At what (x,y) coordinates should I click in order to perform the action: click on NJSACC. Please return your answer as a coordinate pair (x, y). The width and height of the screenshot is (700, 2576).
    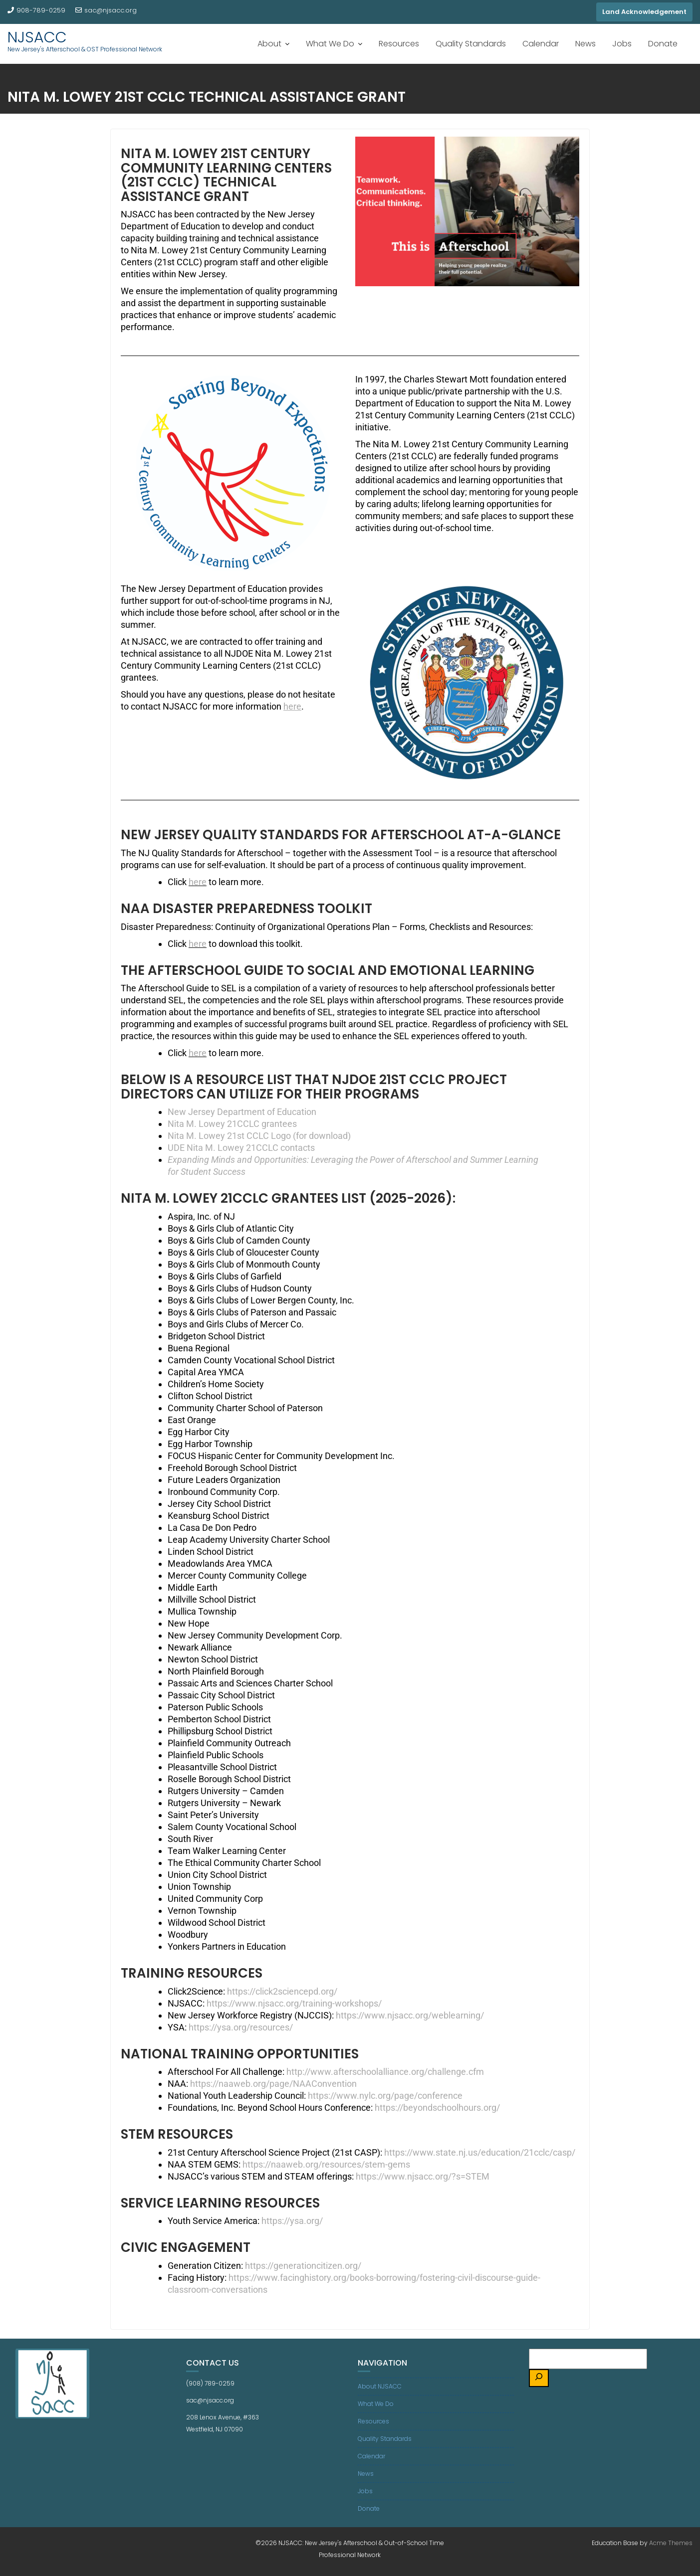
    Looking at the image, I should click on (37, 37).